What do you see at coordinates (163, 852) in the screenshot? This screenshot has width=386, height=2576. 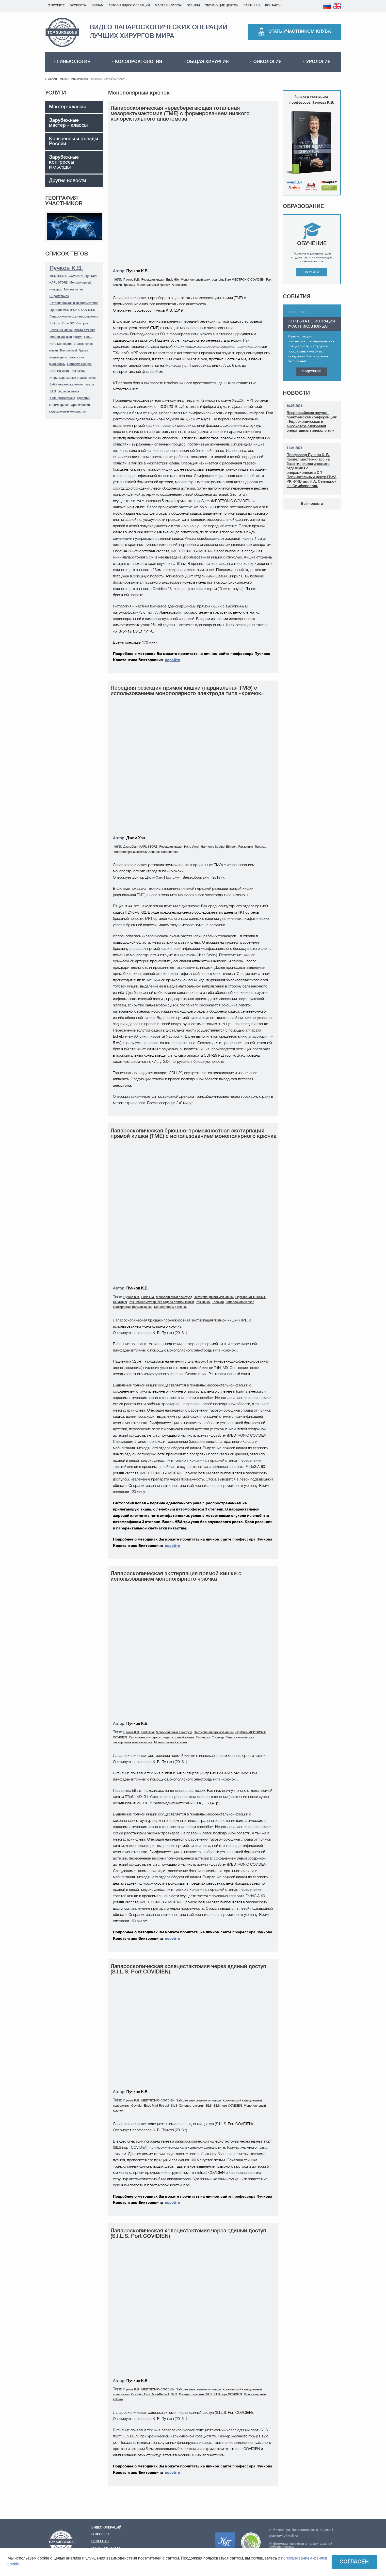 I see `Аппарат EchelonFlex` at bounding box center [163, 852].